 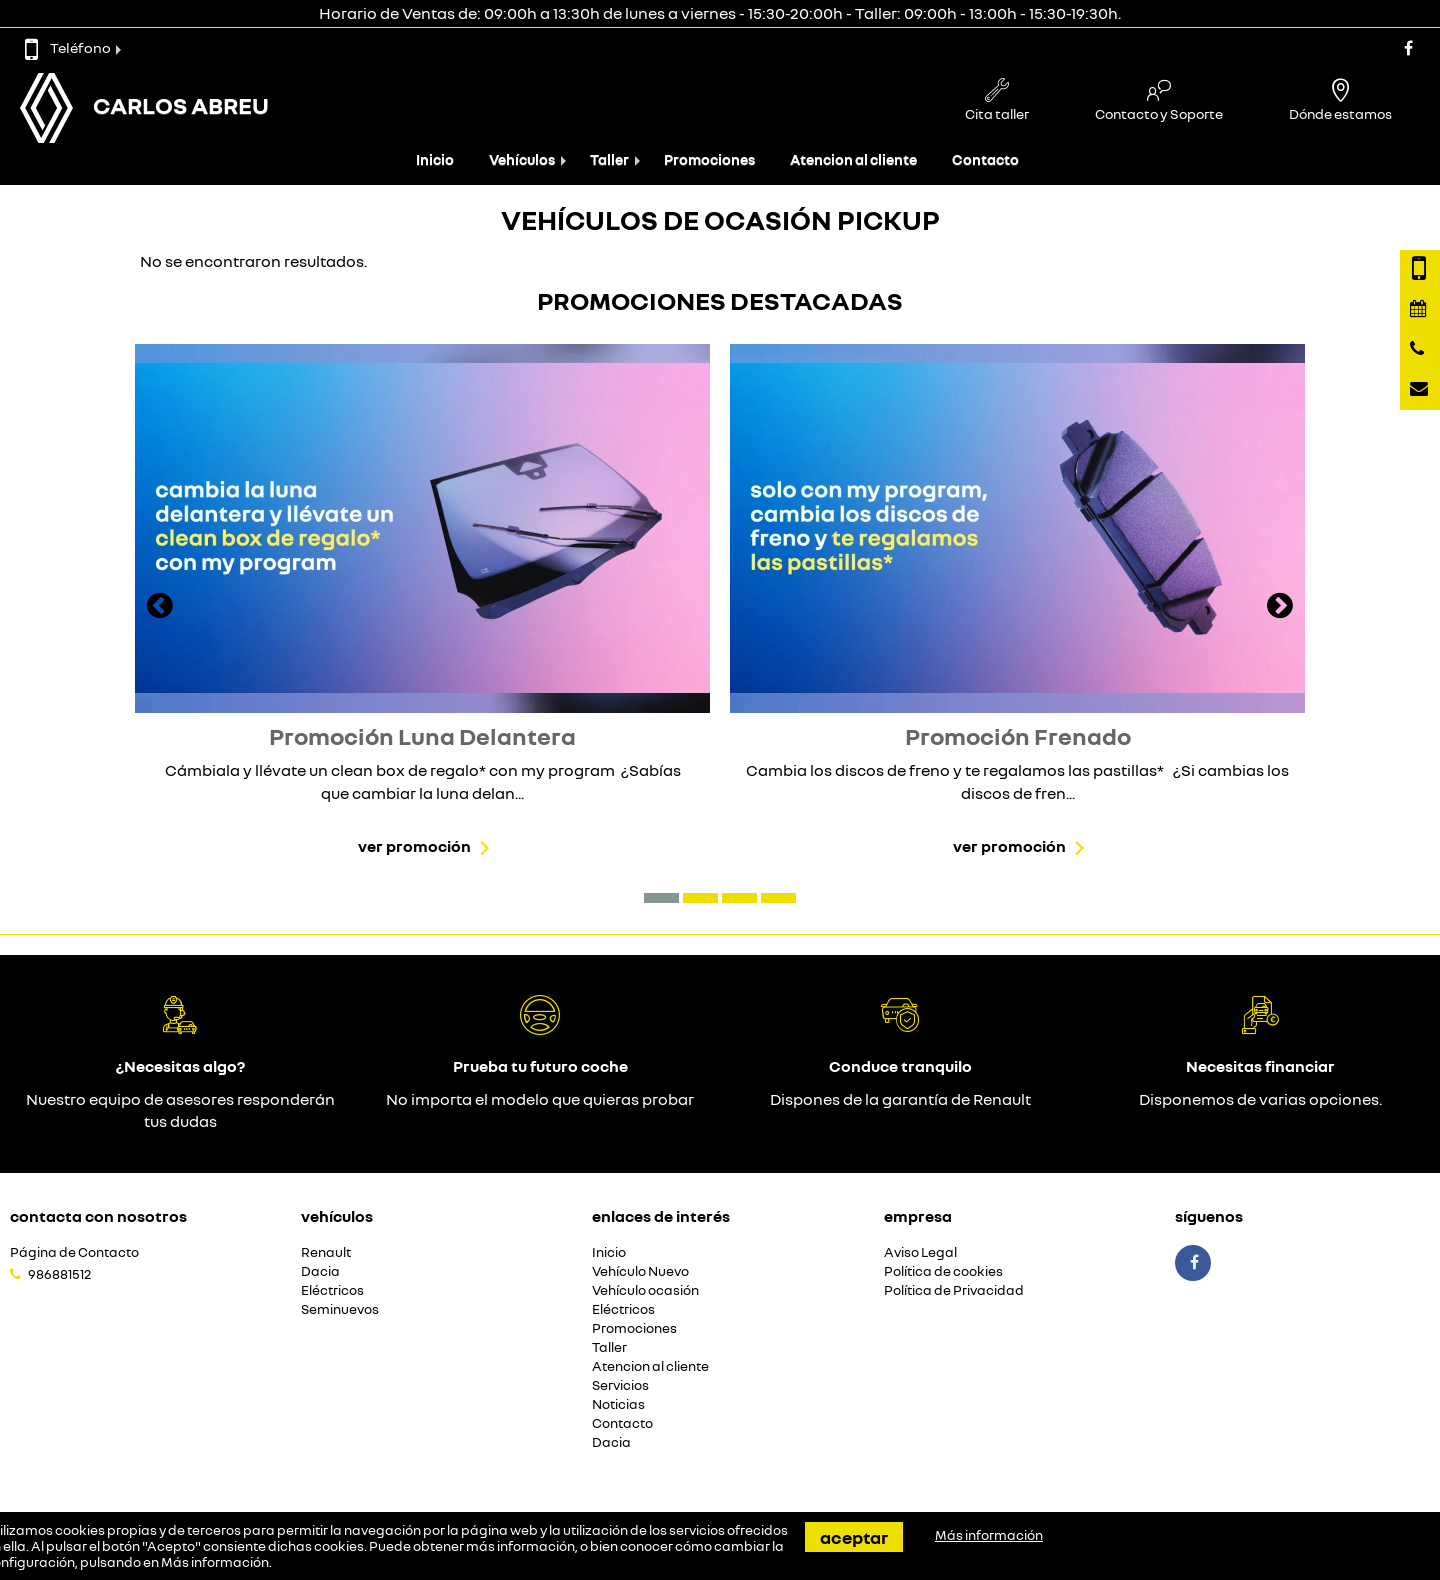 I want to click on Atencion al cliente, so click(x=853, y=159).